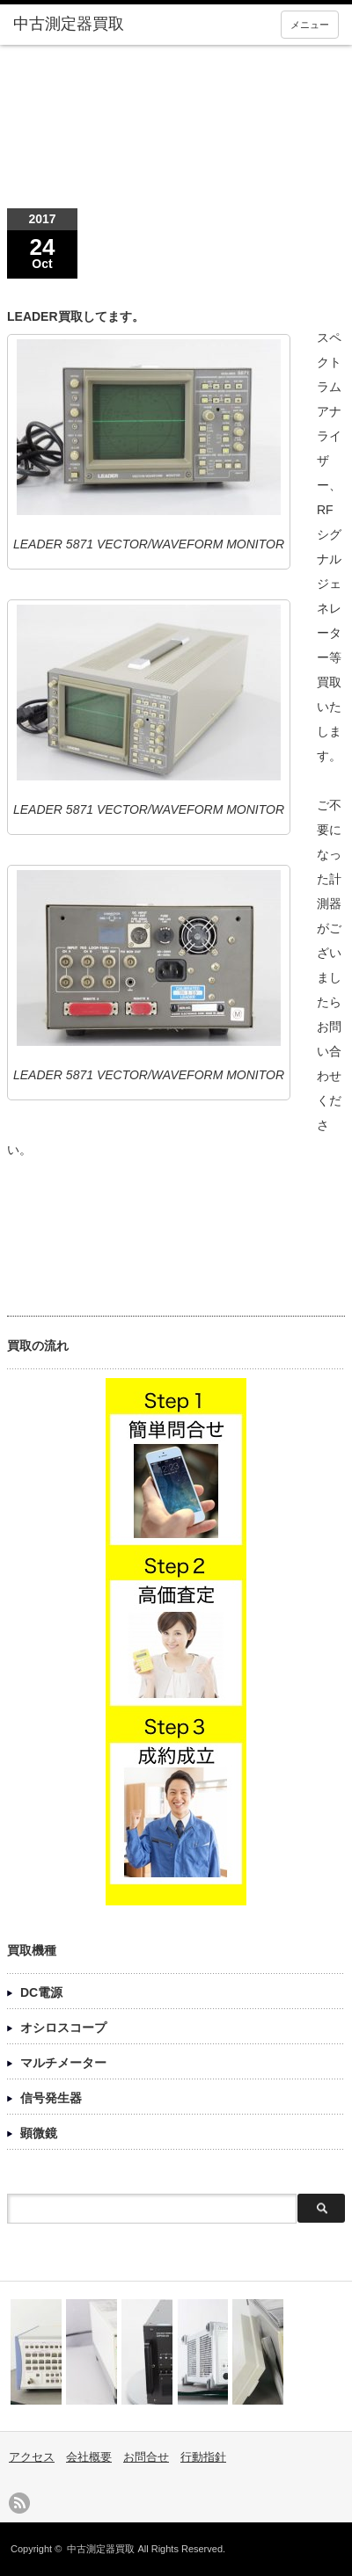 This screenshot has height=2576, width=352. Describe the element at coordinates (19, 2503) in the screenshot. I see `rss` at that location.